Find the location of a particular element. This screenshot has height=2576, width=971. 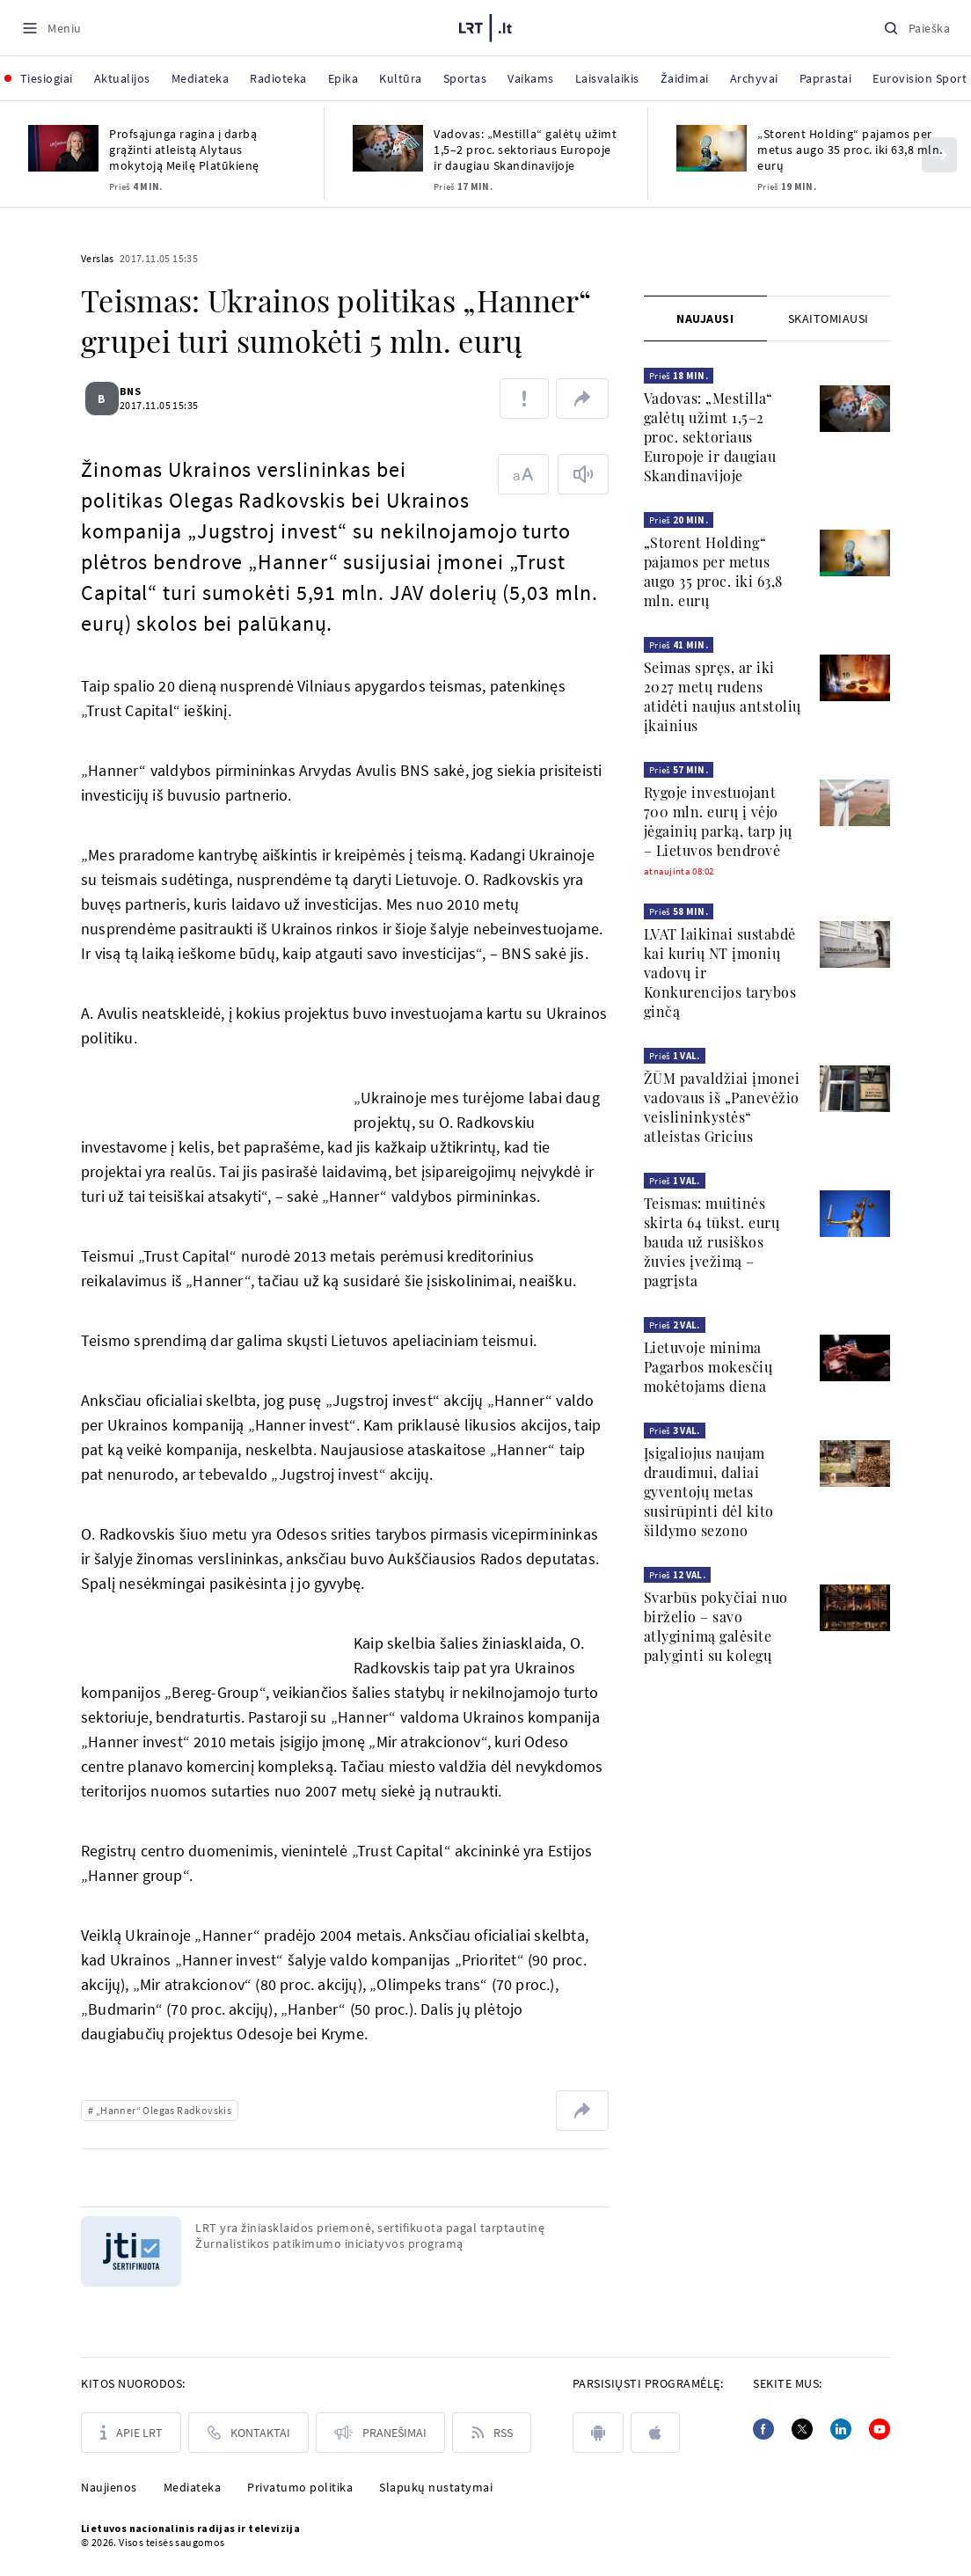

[Apie LRT] is located at coordinates (131, 2432).